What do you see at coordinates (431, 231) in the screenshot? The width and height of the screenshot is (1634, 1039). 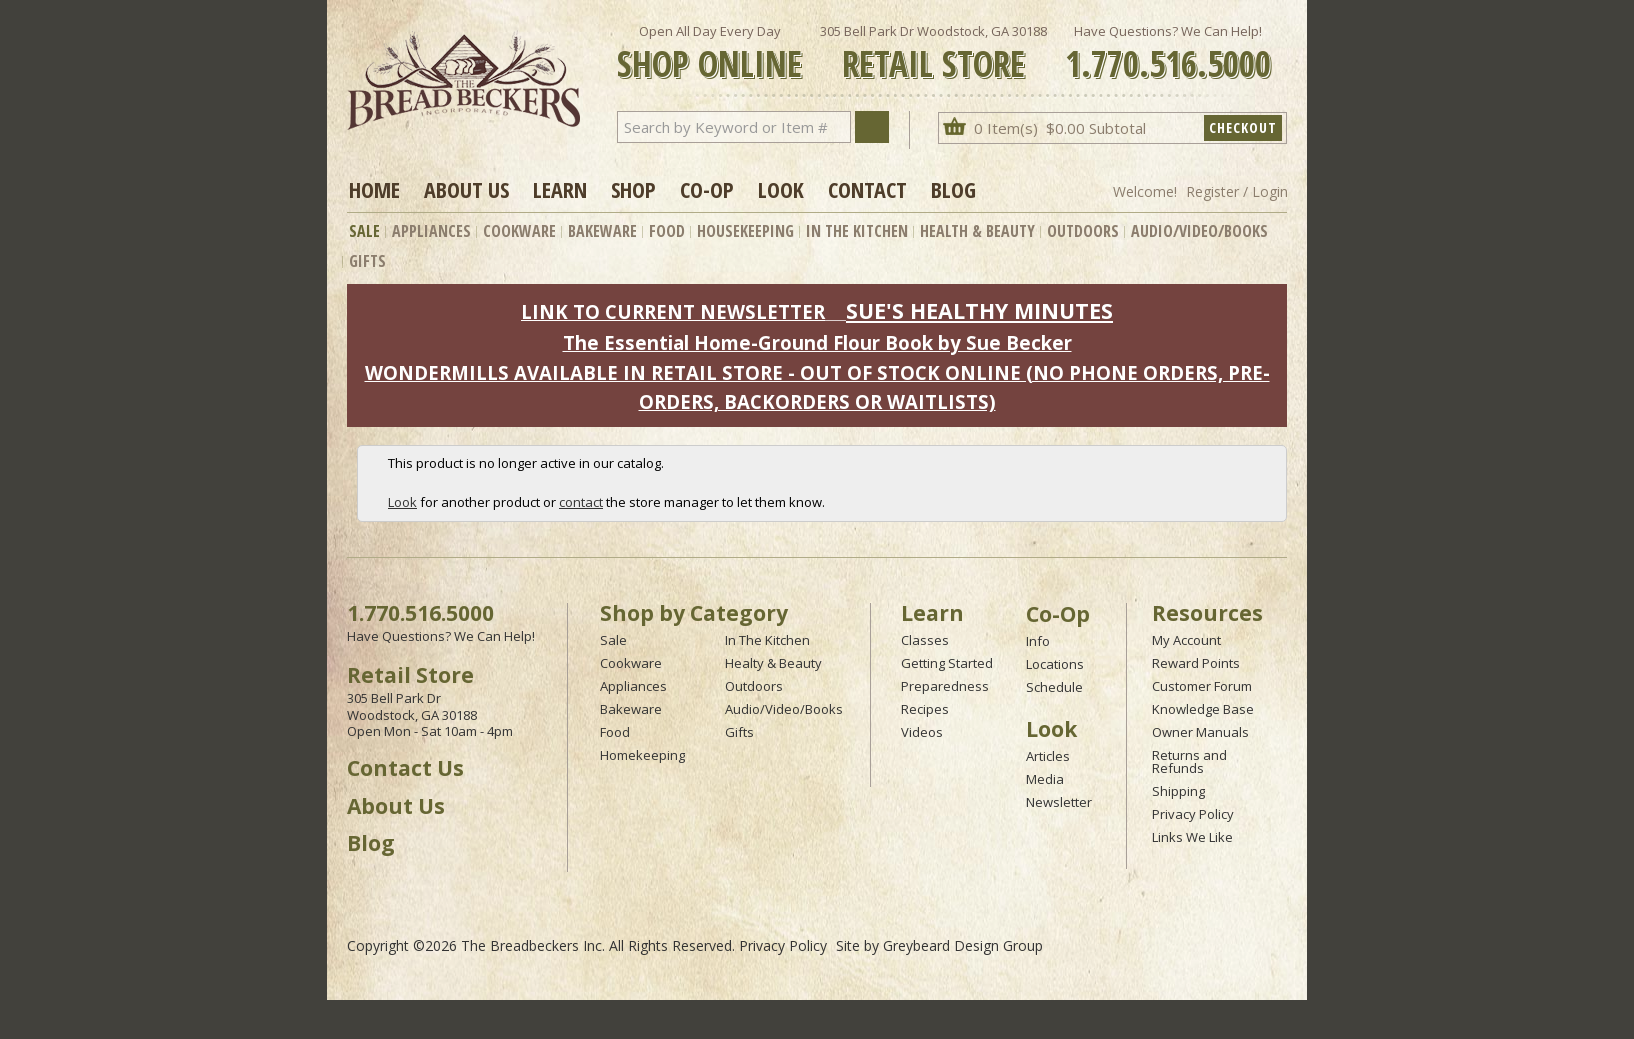 I see `Appliances` at bounding box center [431, 231].